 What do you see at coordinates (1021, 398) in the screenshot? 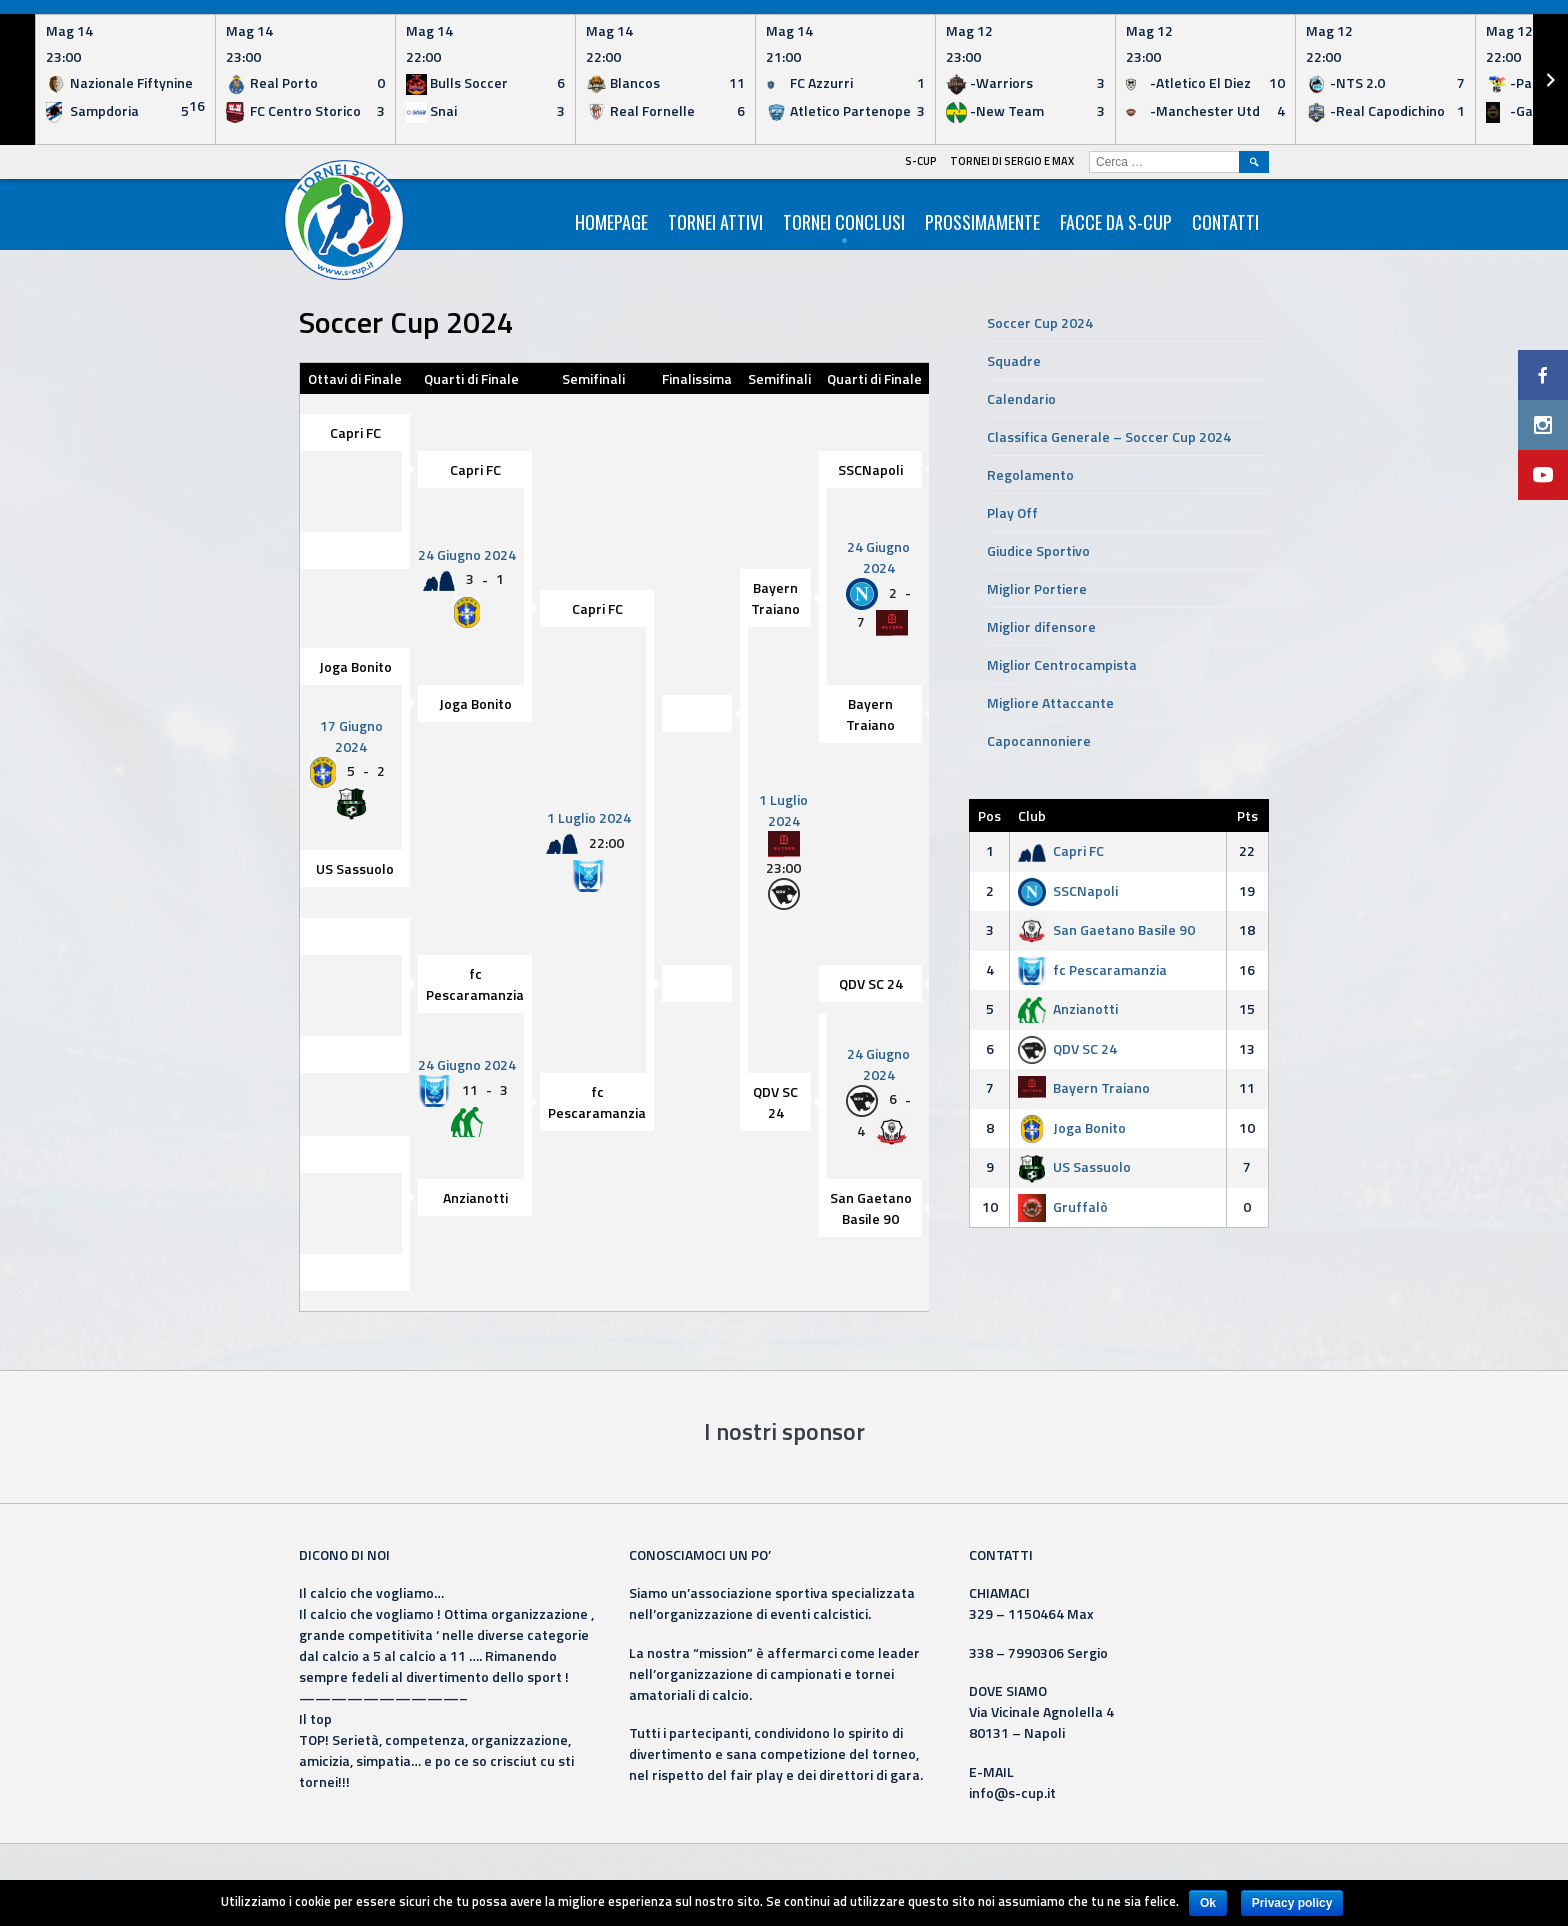
I see `Calendario` at bounding box center [1021, 398].